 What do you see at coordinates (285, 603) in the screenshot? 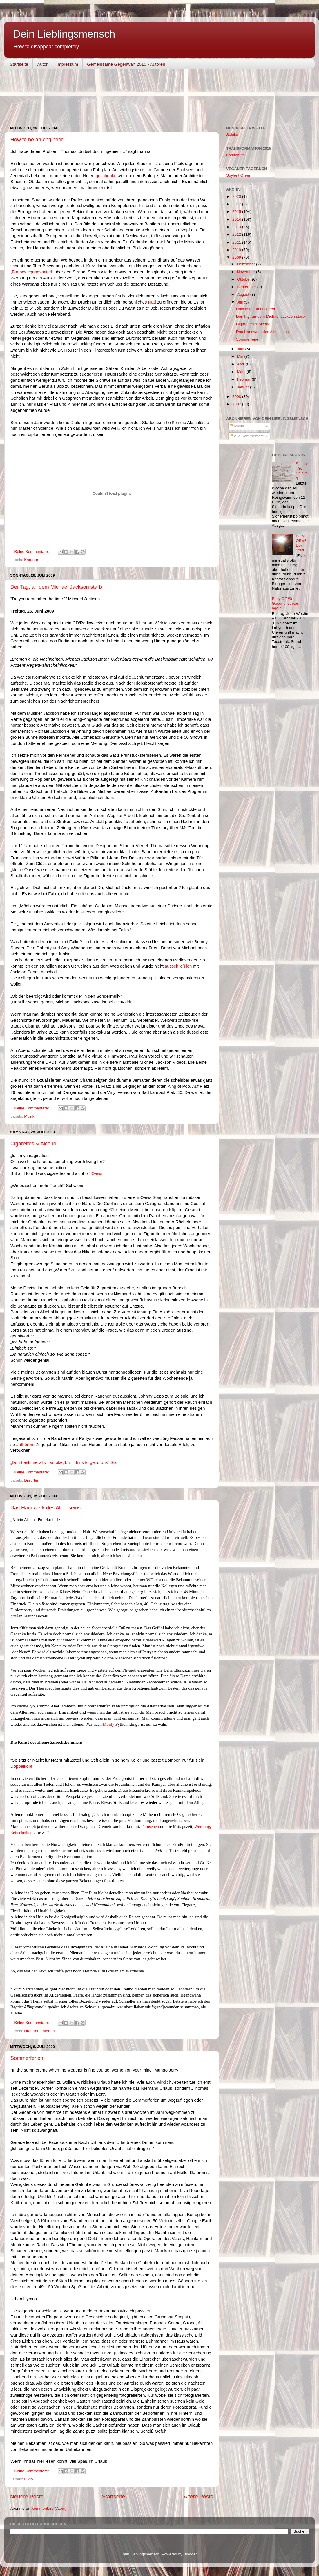
I see `Belly Off #3 - Gesundi strikes again` at bounding box center [285, 603].